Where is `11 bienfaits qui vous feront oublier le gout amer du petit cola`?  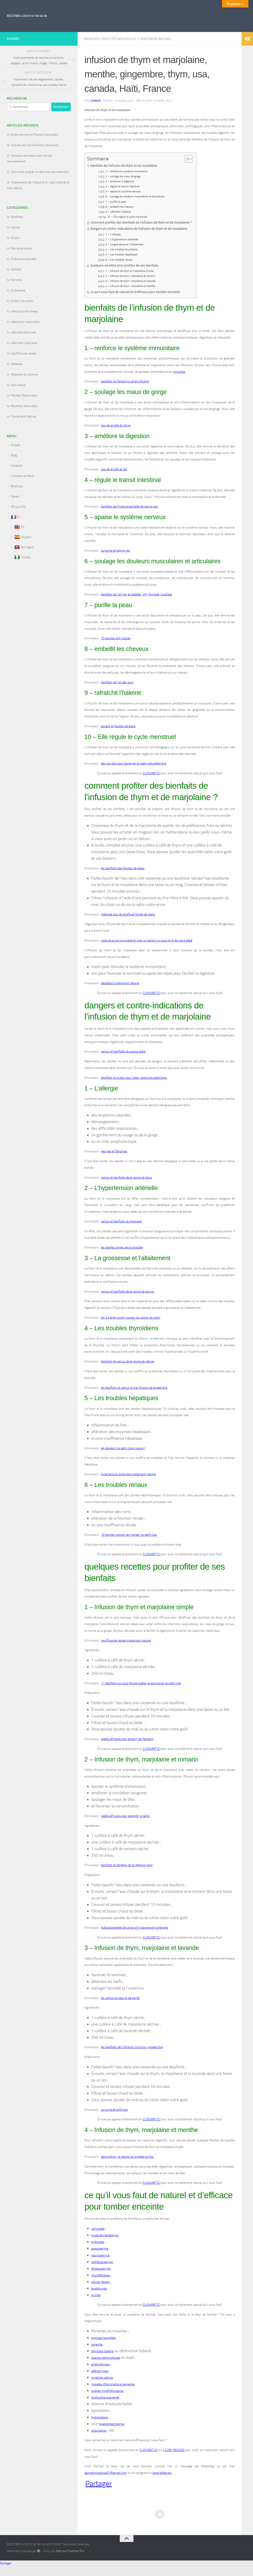
11 bienfaits qui vous feront oublier le gout amer du petit cola is located at coordinates (141, 1683).